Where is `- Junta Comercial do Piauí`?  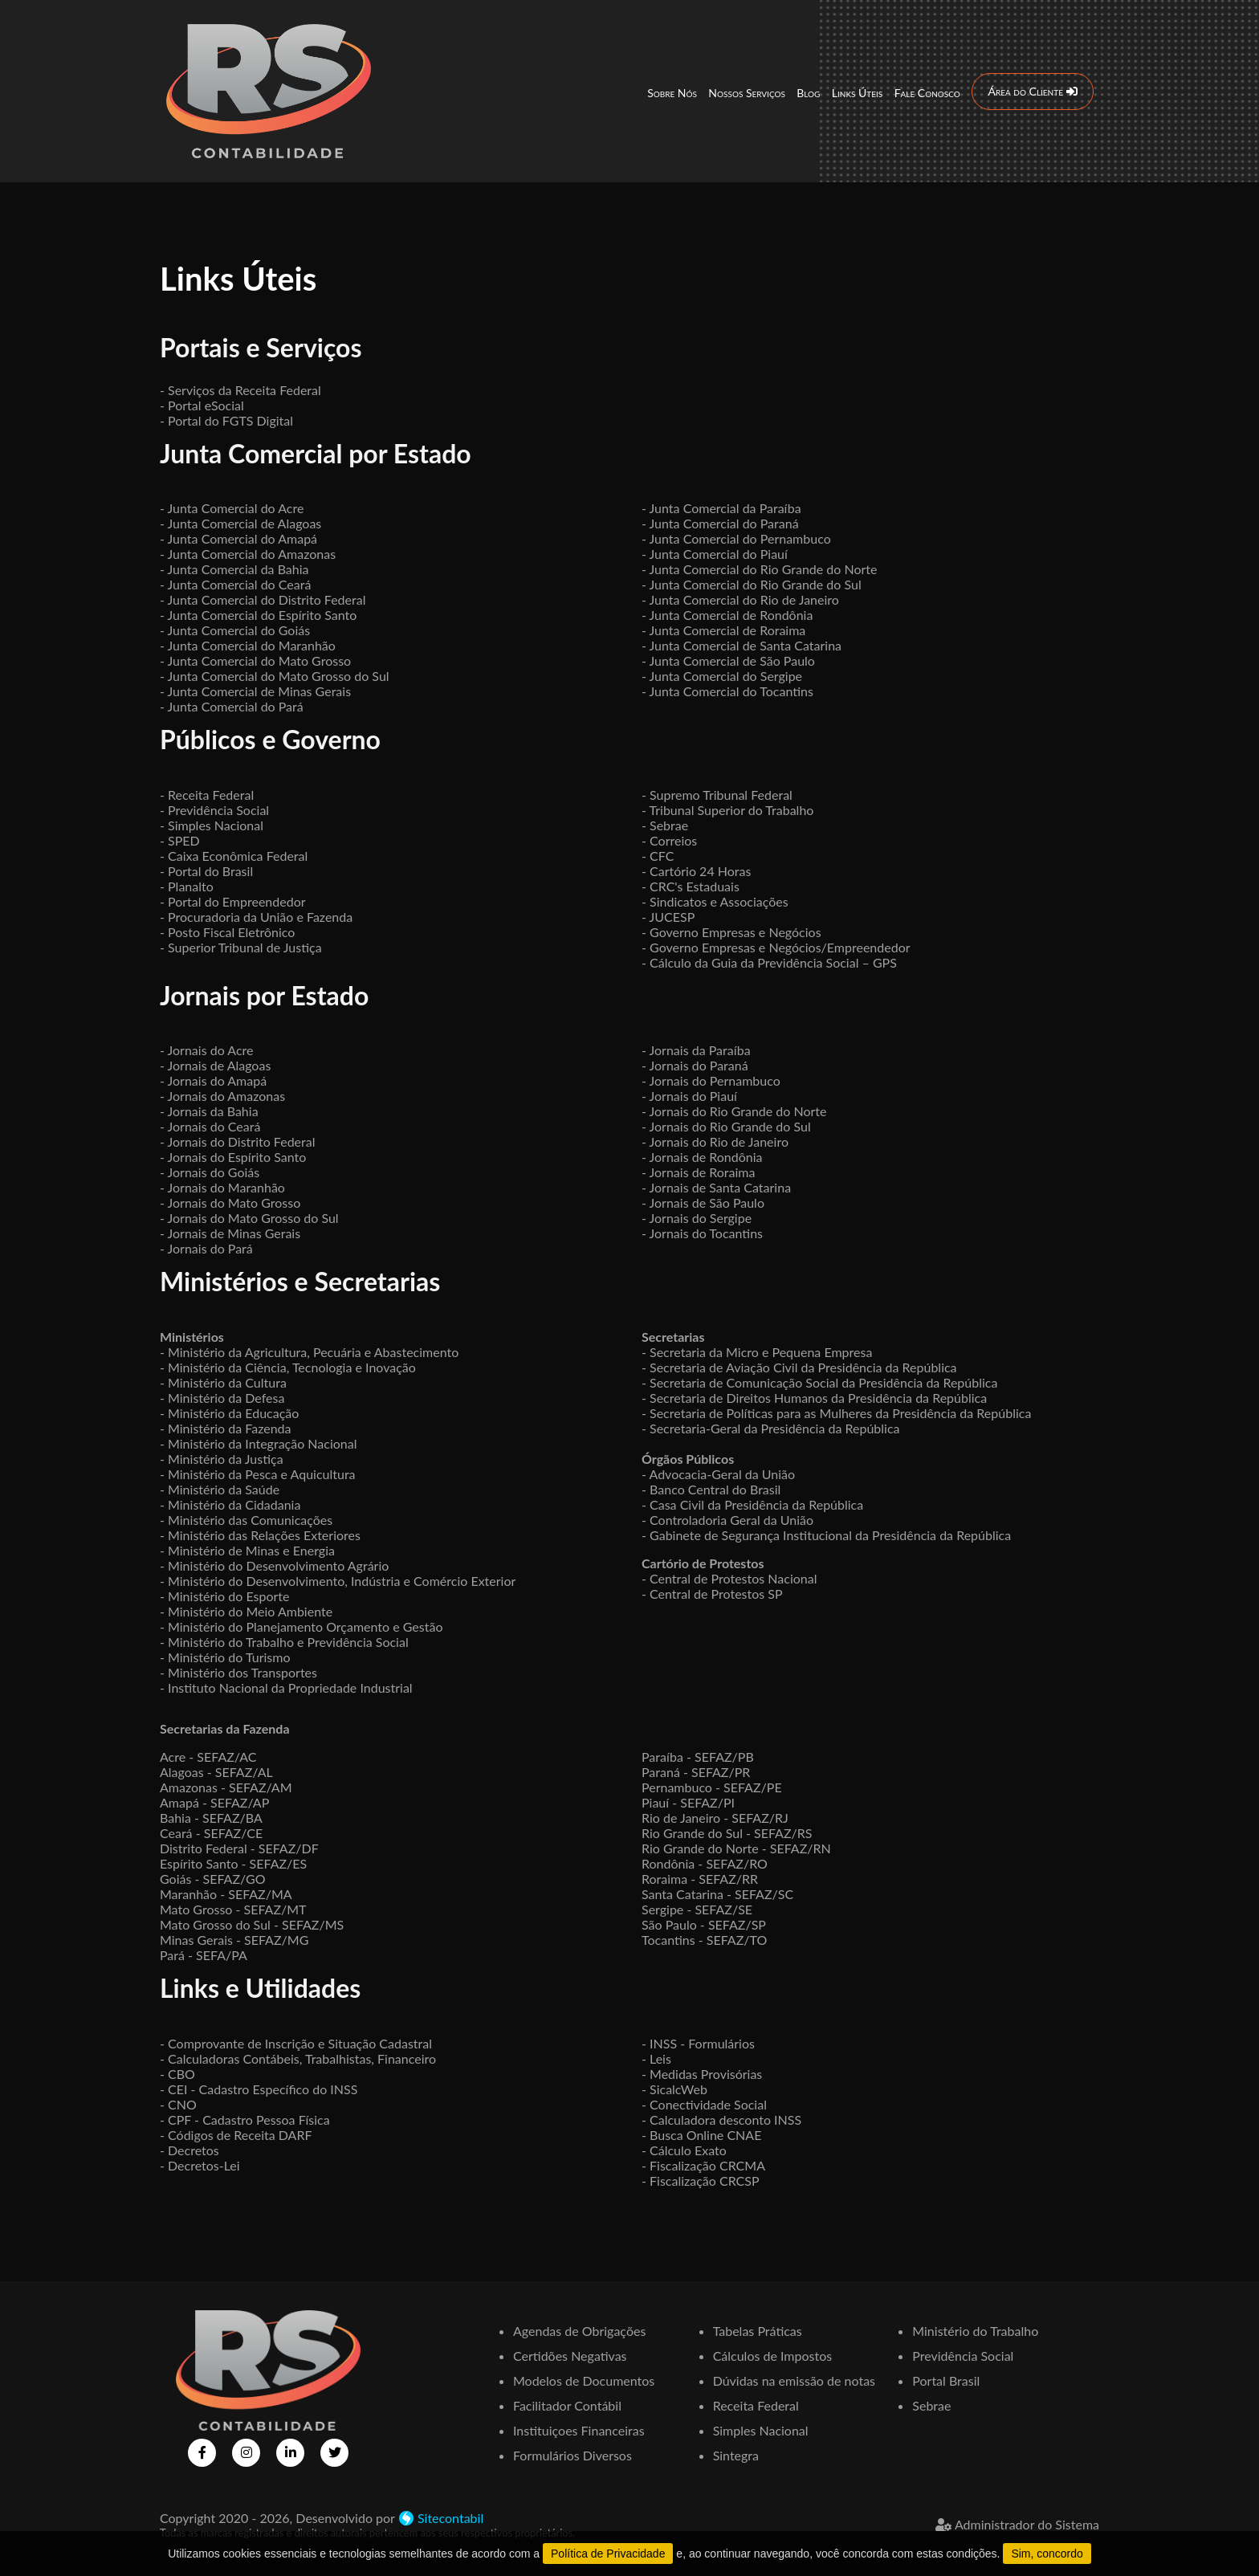 - Junta Comercial do Piauí is located at coordinates (715, 553).